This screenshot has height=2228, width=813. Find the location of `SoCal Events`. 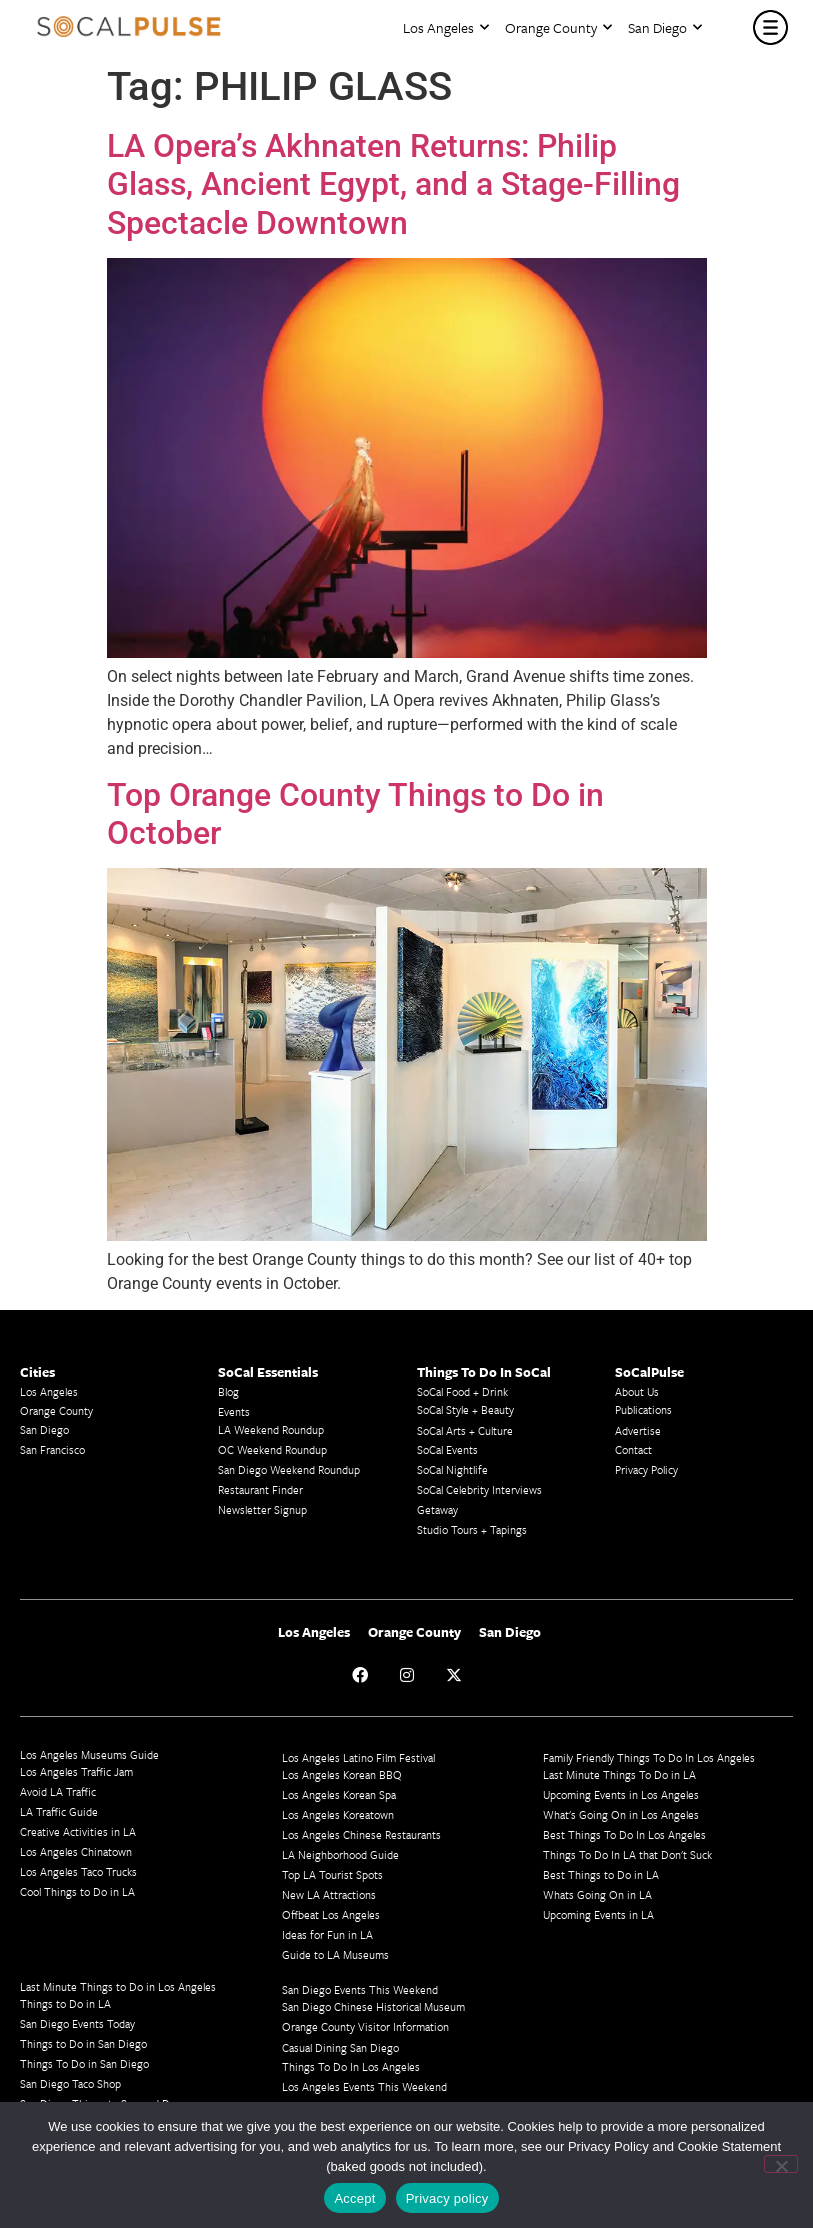

SoCal Events is located at coordinates (447, 1449).